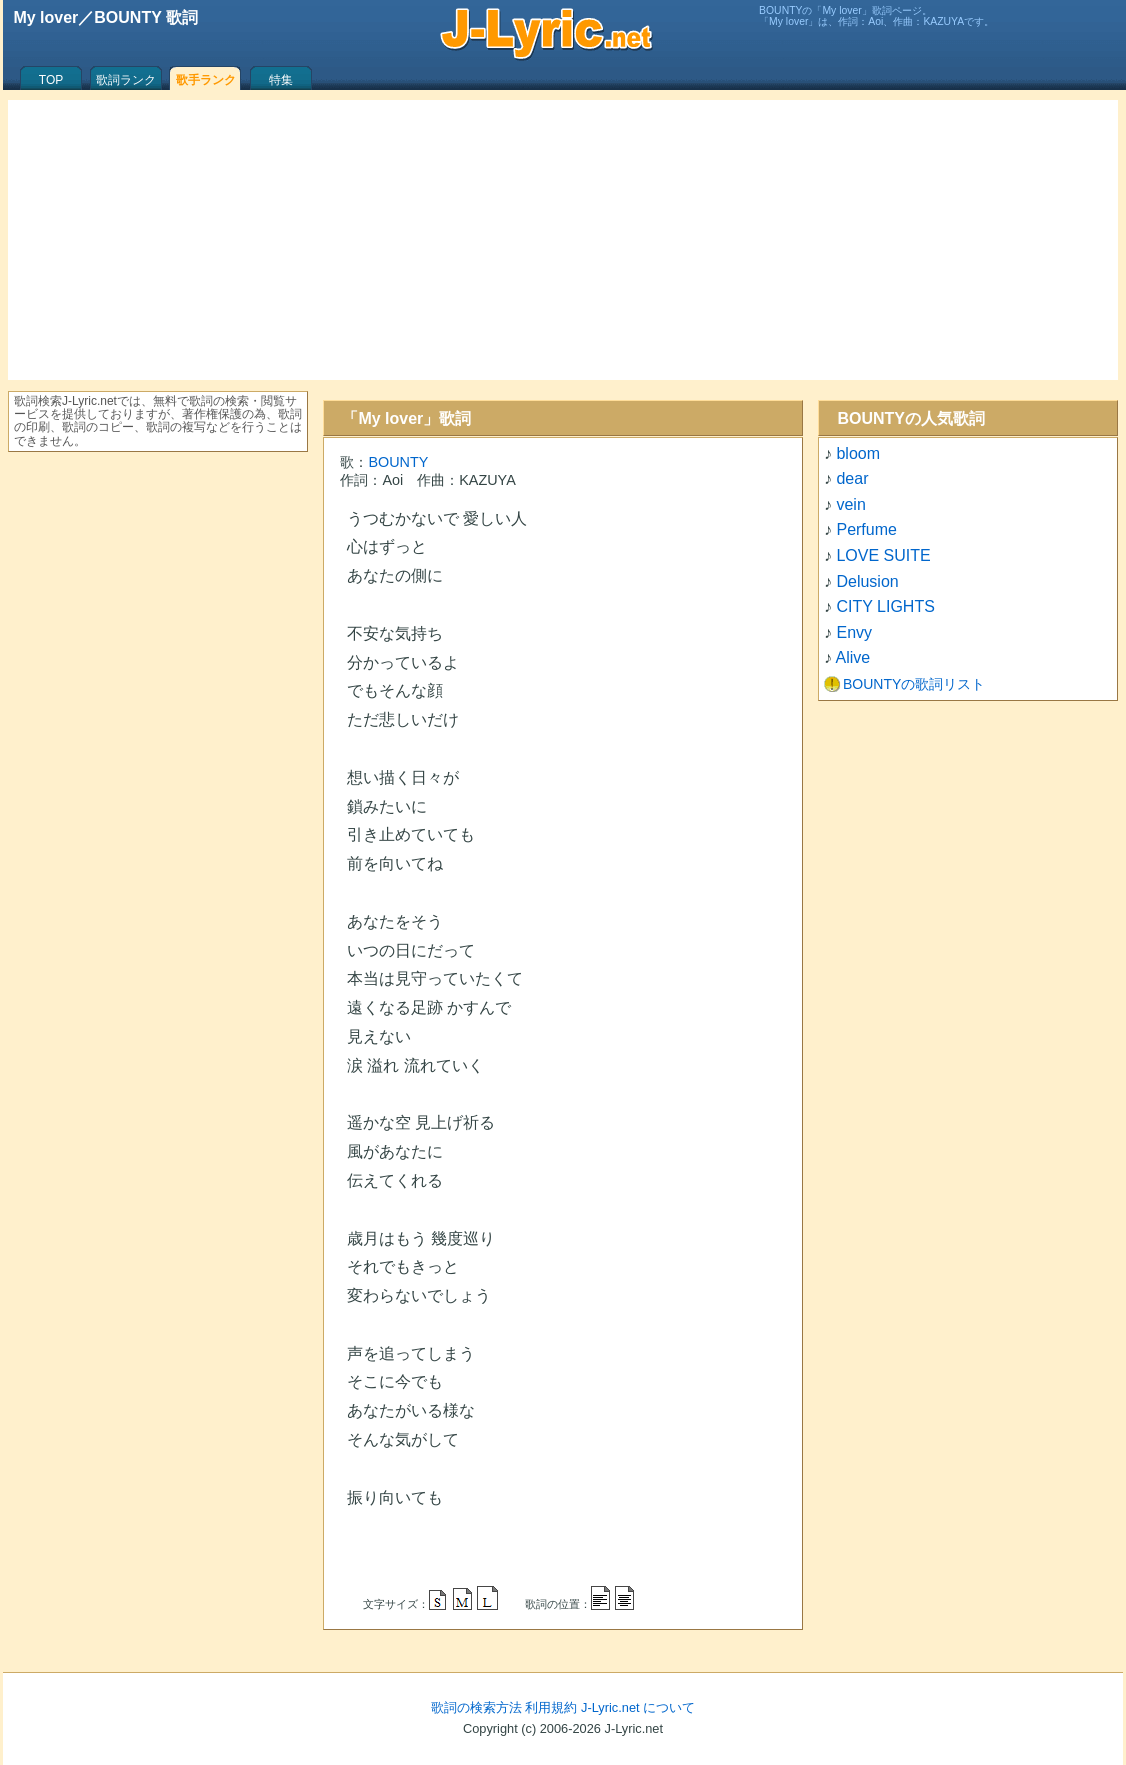  Describe the element at coordinates (51, 80) in the screenshot. I see `TOP` at that location.